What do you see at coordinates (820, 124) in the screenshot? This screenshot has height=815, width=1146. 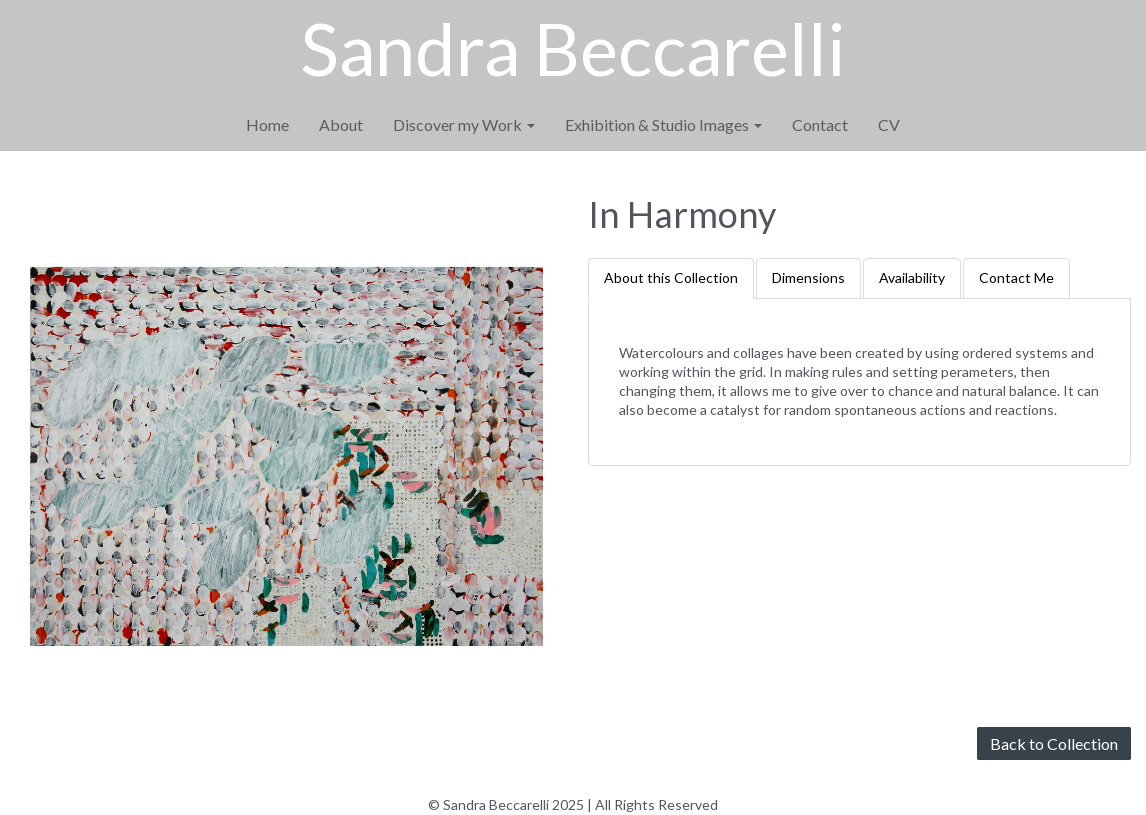 I see `Contact` at bounding box center [820, 124].